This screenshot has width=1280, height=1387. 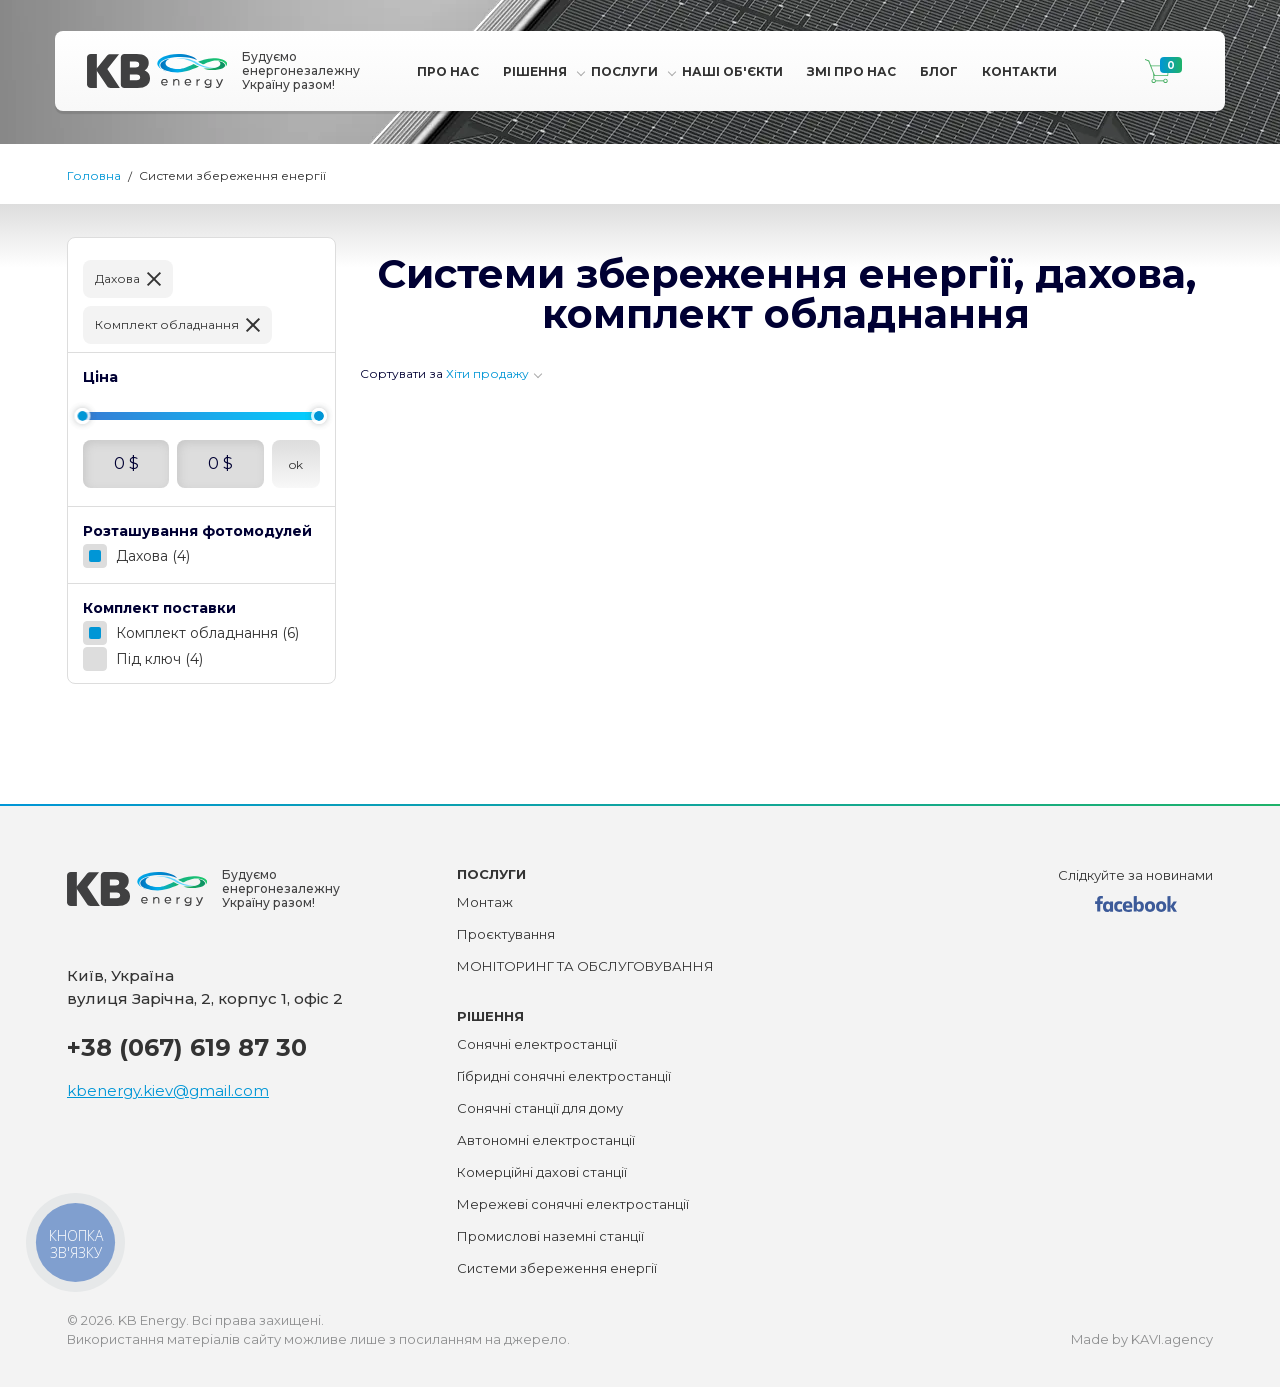 I want to click on Мережеві сонячні електростанції, so click(x=573, y=1204).